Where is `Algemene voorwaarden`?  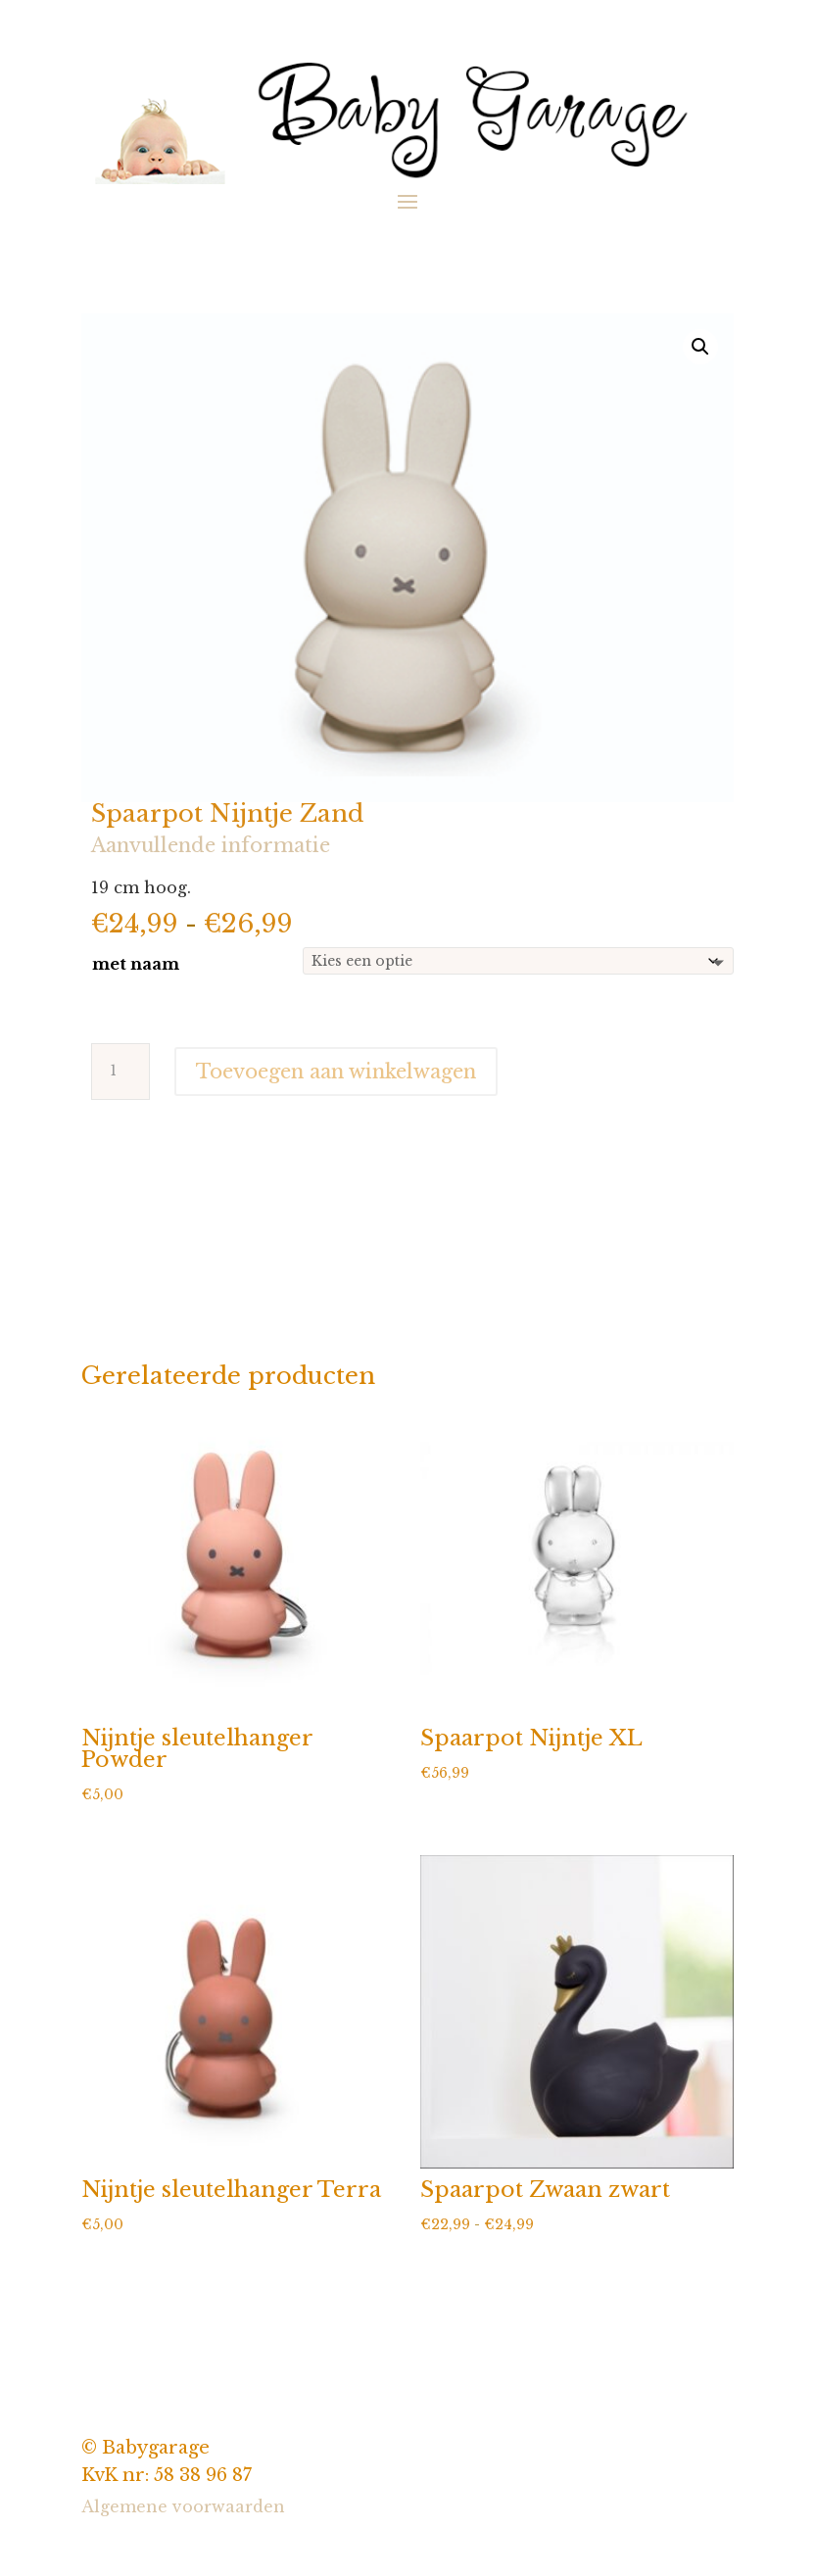 Algemene voorwaarden is located at coordinates (183, 2506).